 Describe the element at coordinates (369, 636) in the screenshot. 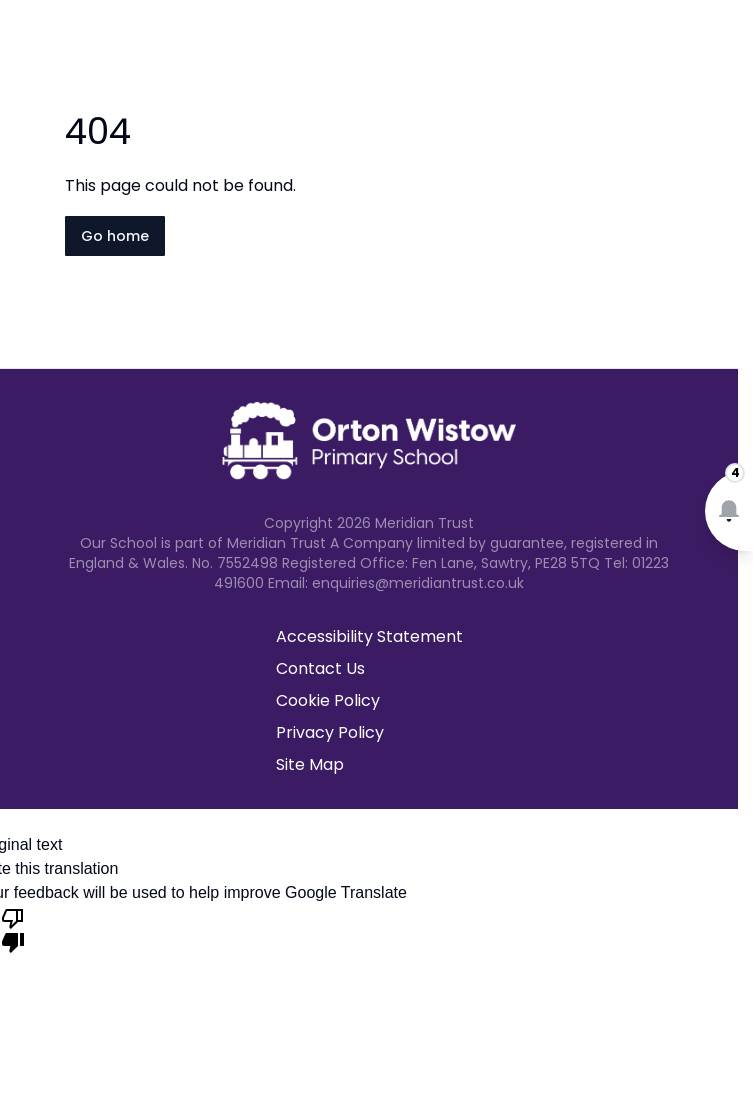

I see `Accessibility Statement` at that location.